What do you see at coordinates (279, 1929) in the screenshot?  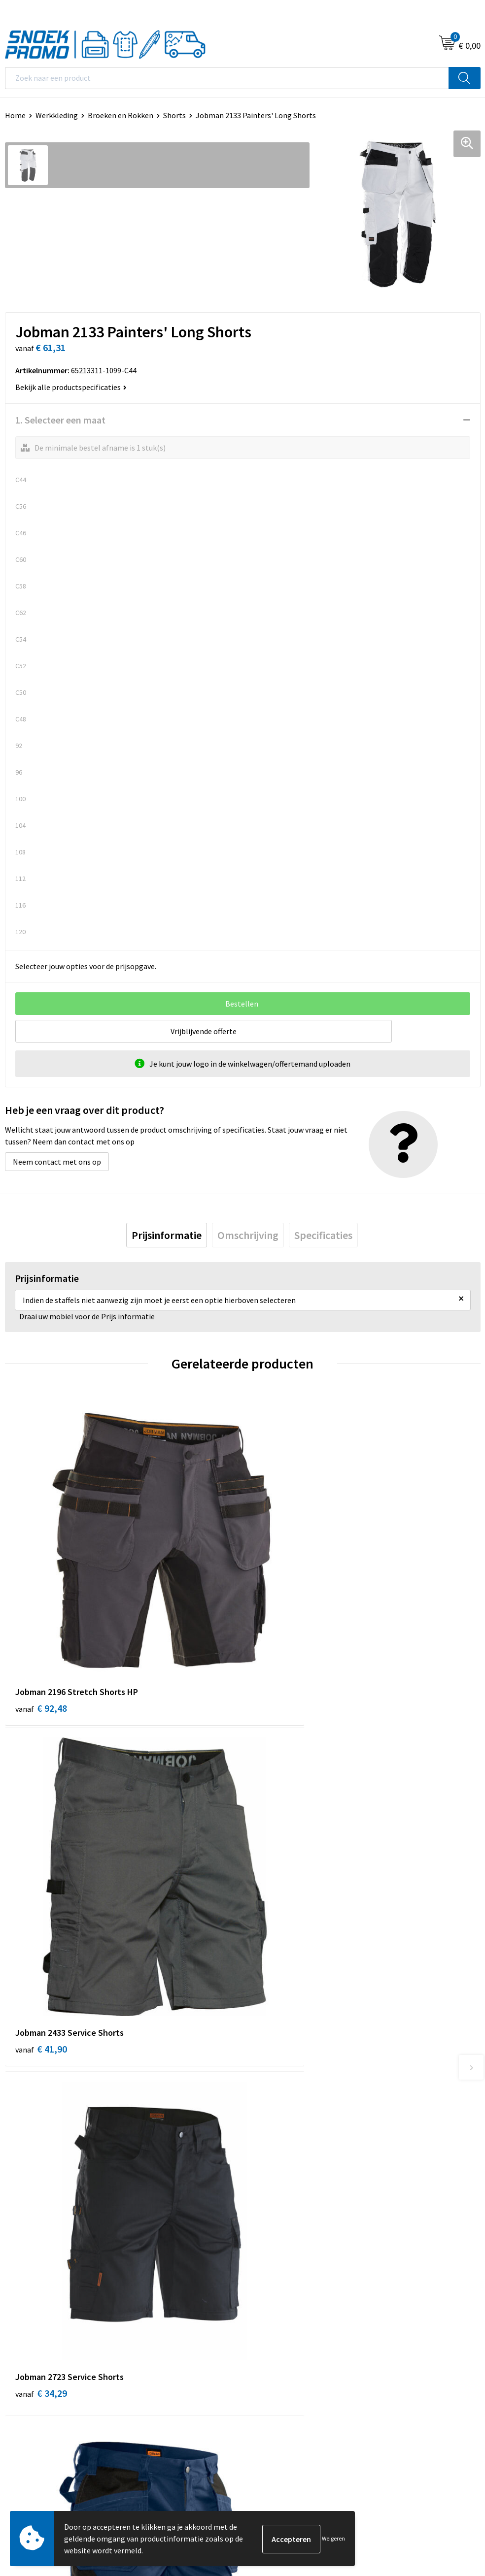 I see `€ 35,33` at bounding box center [279, 1929].